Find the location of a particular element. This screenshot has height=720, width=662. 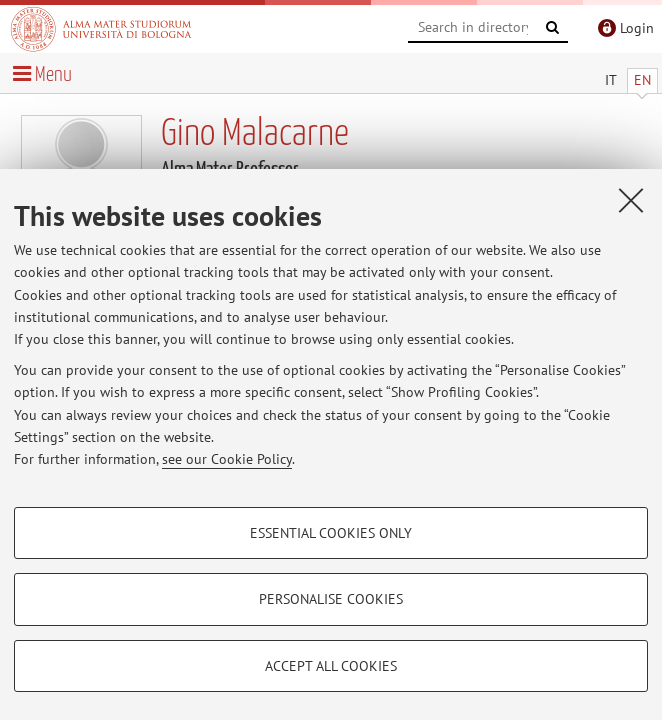

Essential cookies only is located at coordinates (331, 533).